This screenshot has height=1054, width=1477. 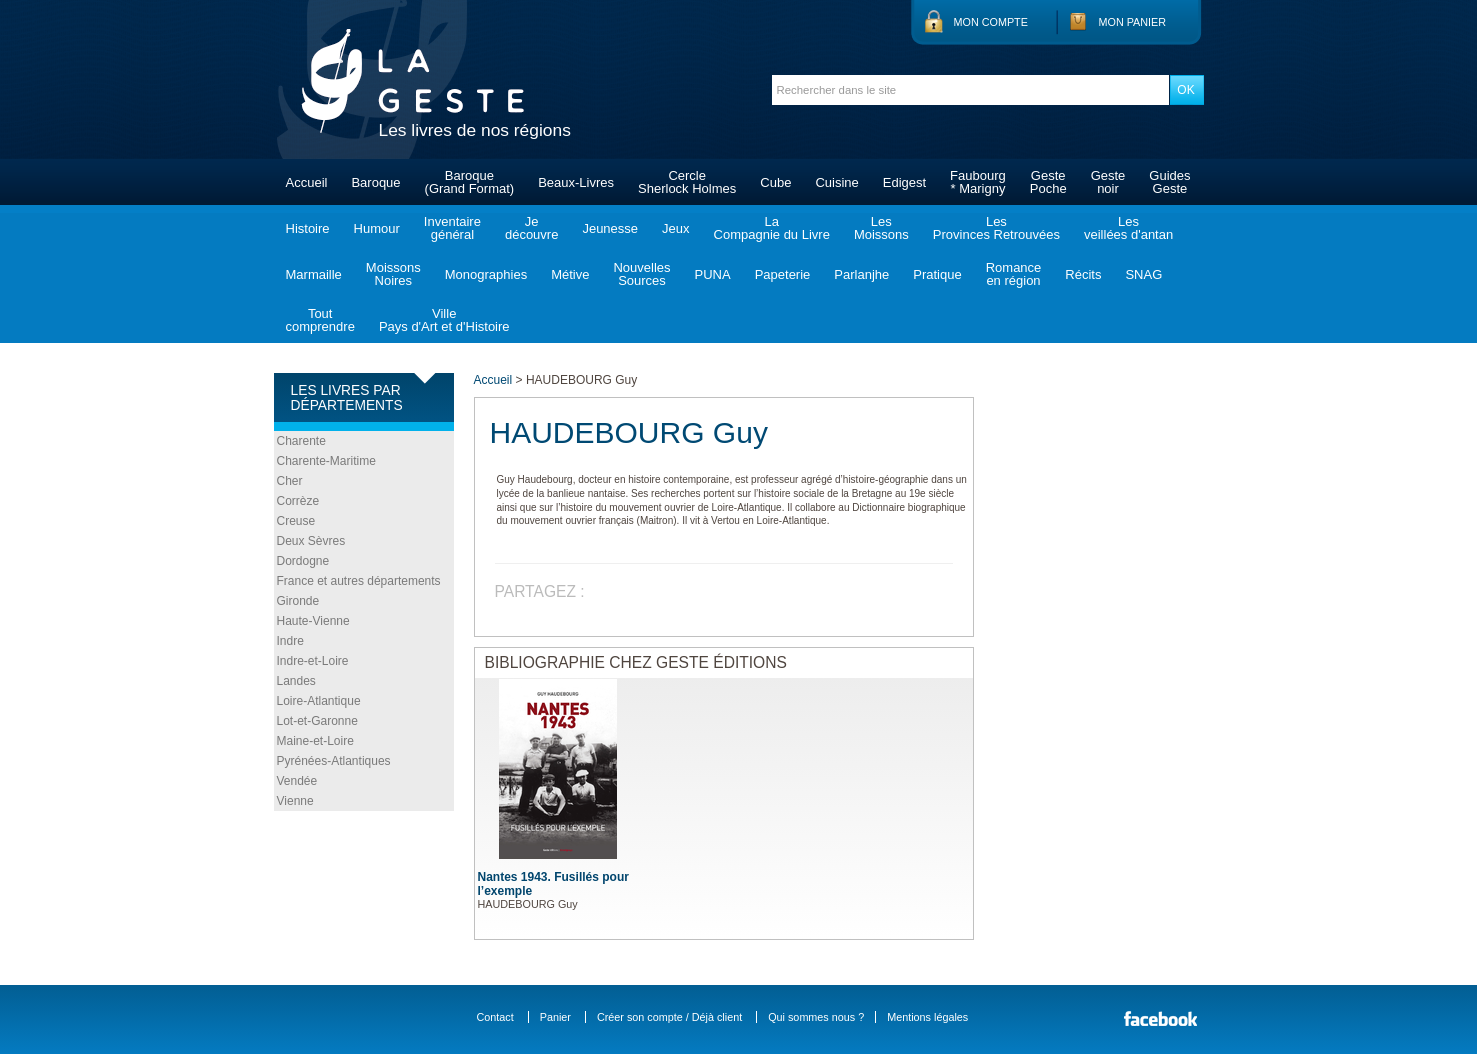 What do you see at coordinates (1048, 182) in the screenshot?
I see `GestePoche` at bounding box center [1048, 182].